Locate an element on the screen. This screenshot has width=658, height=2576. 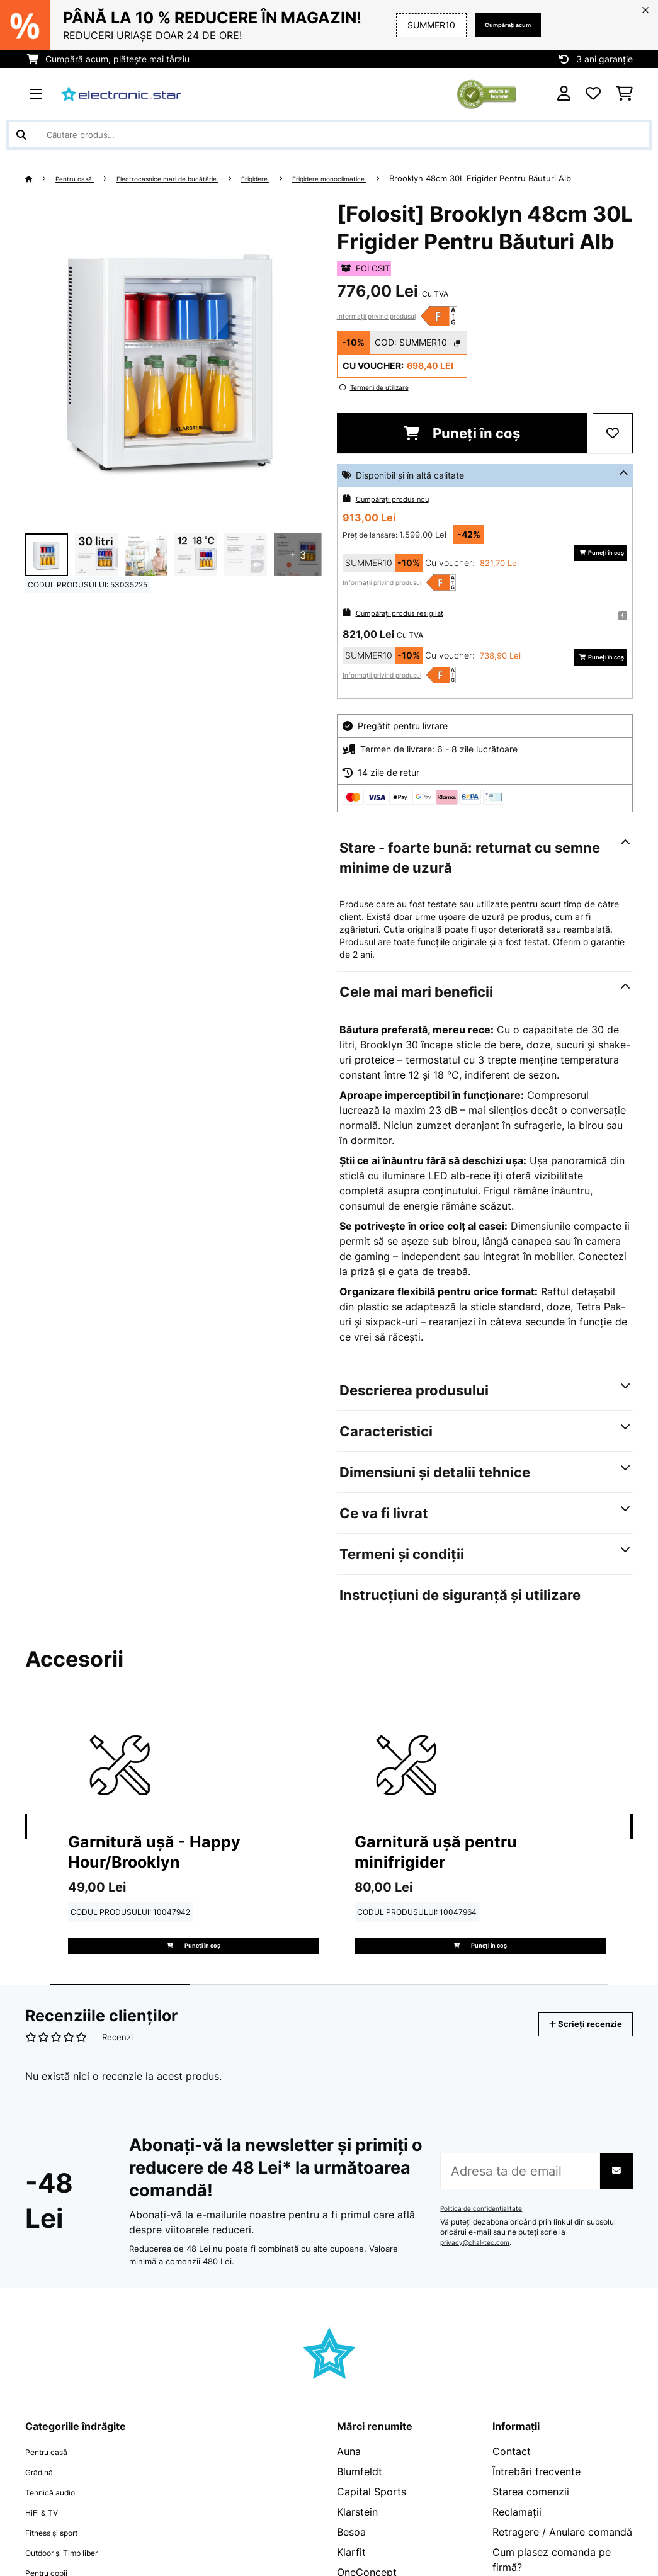
Contact is located at coordinates (511, 2489).